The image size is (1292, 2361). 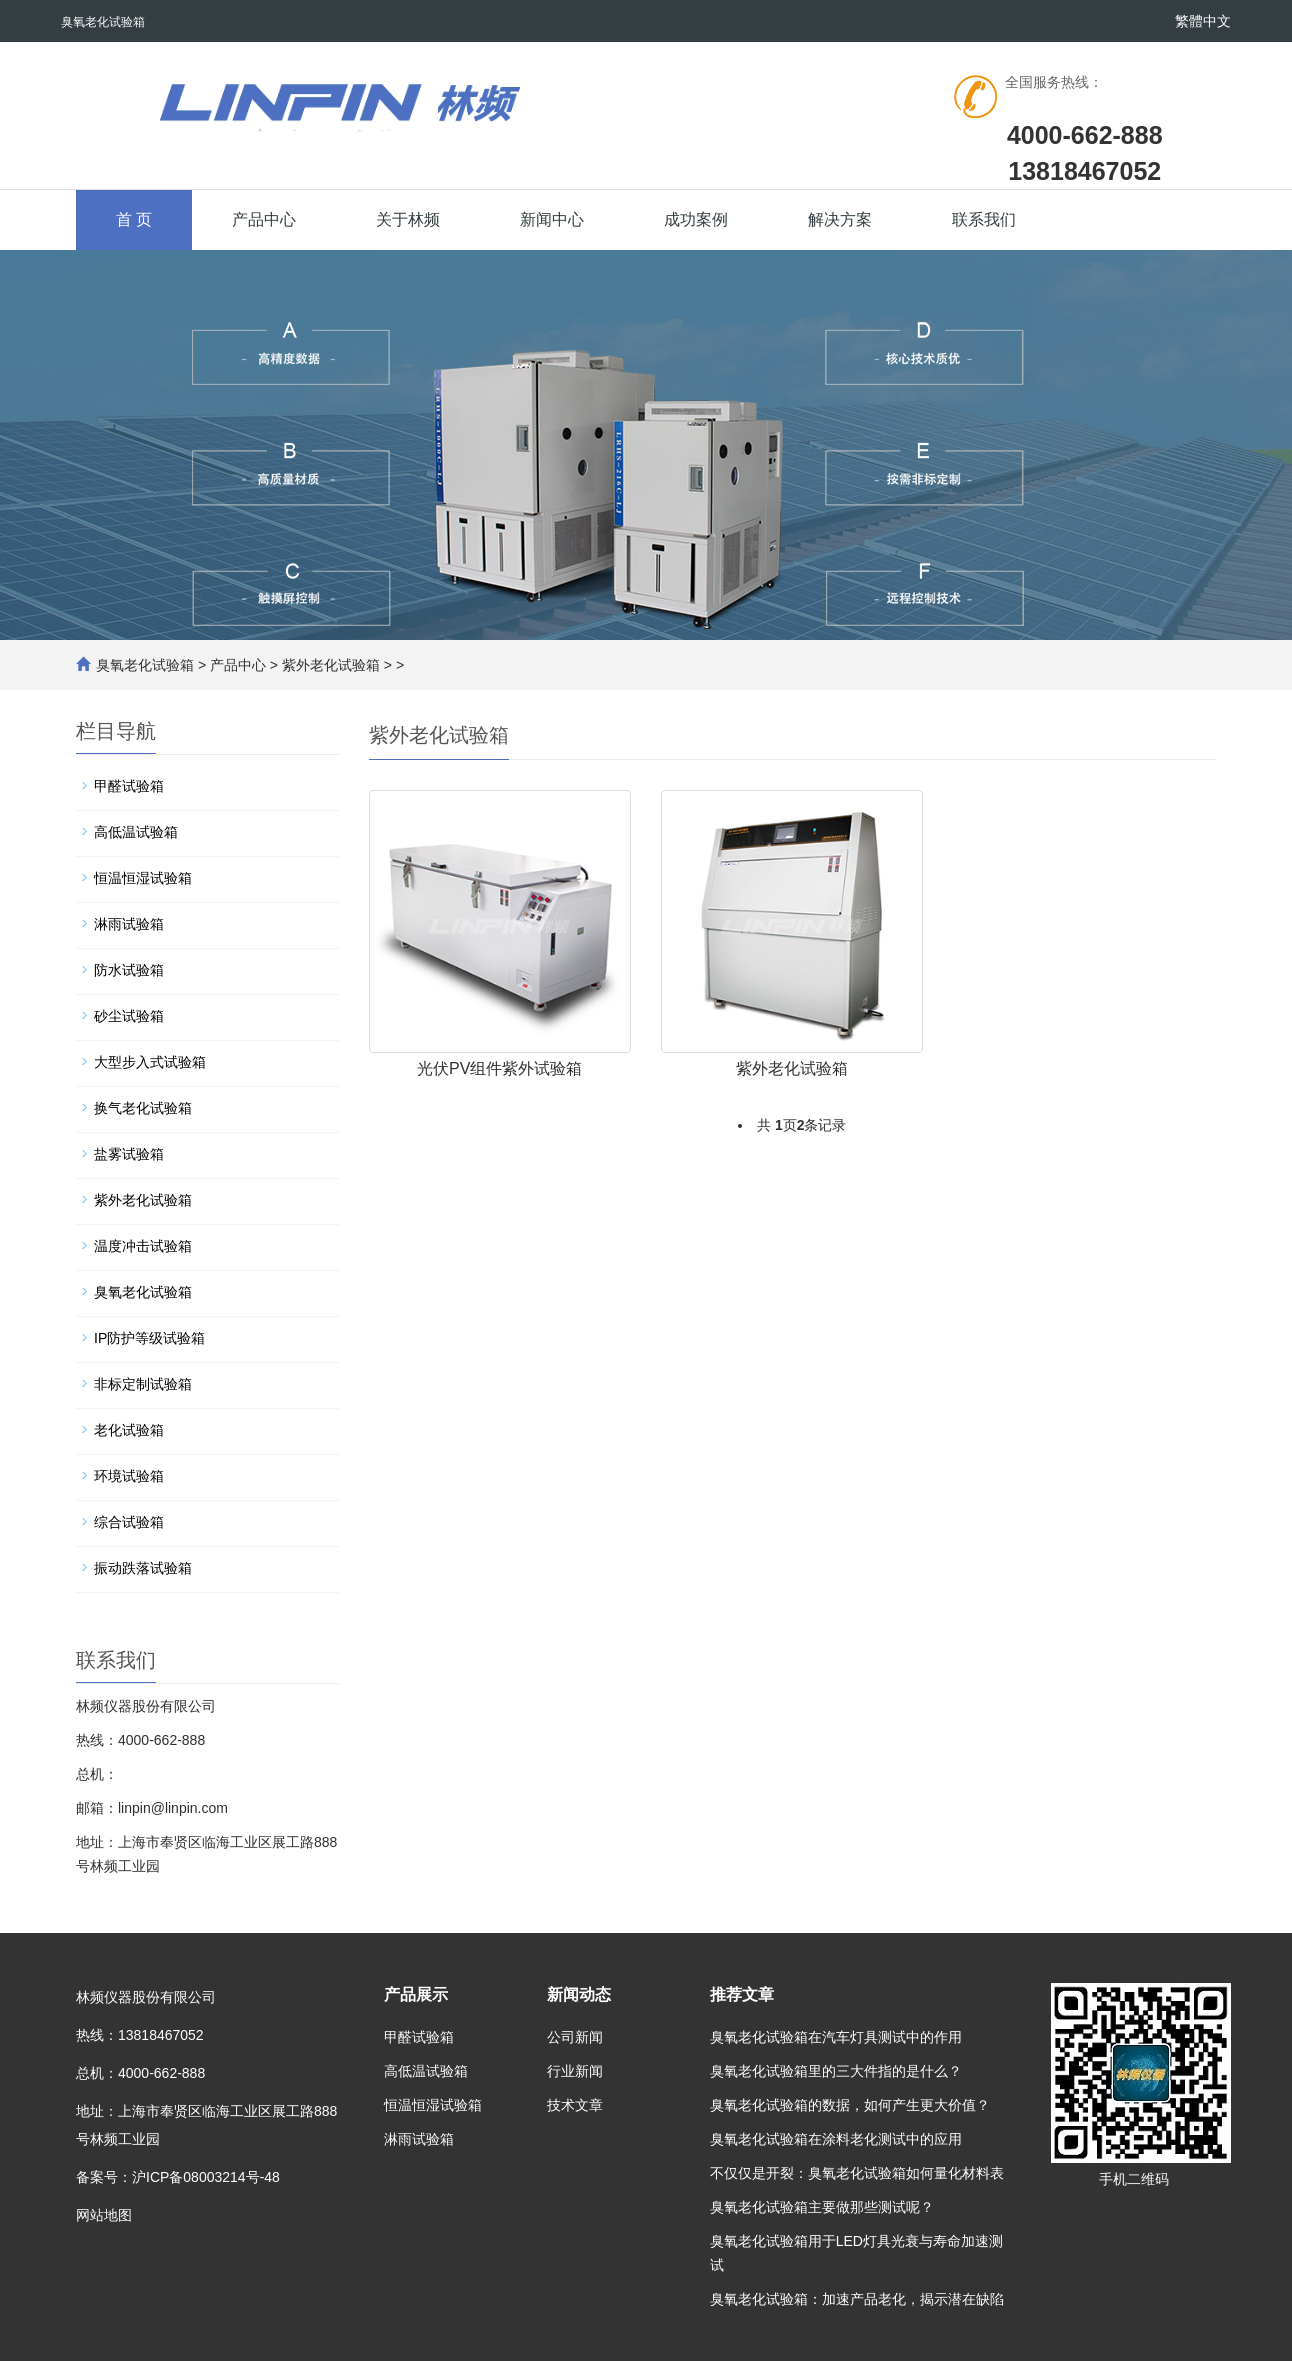 What do you see at coordinates (331, 665) in the screenshot?
I see `紫外老化试验箱` at bounding box center [331, 665].